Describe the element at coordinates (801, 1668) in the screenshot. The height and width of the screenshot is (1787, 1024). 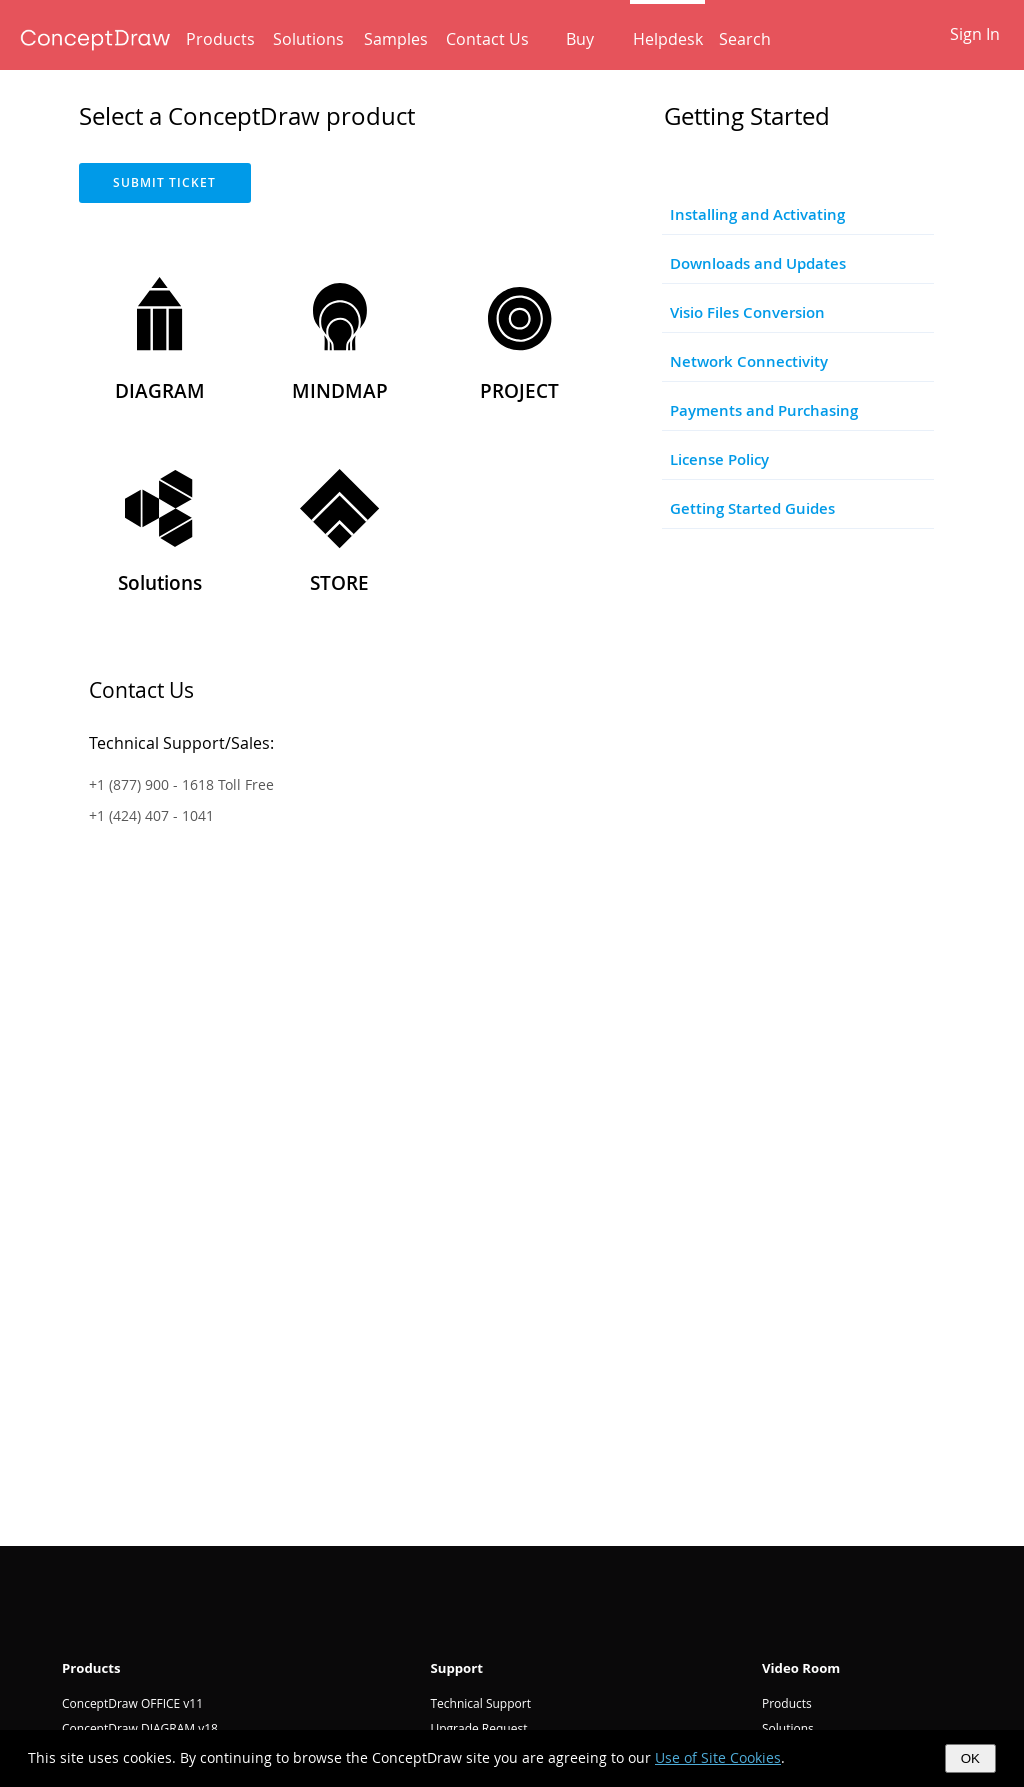
I see `Video Room` at that location.